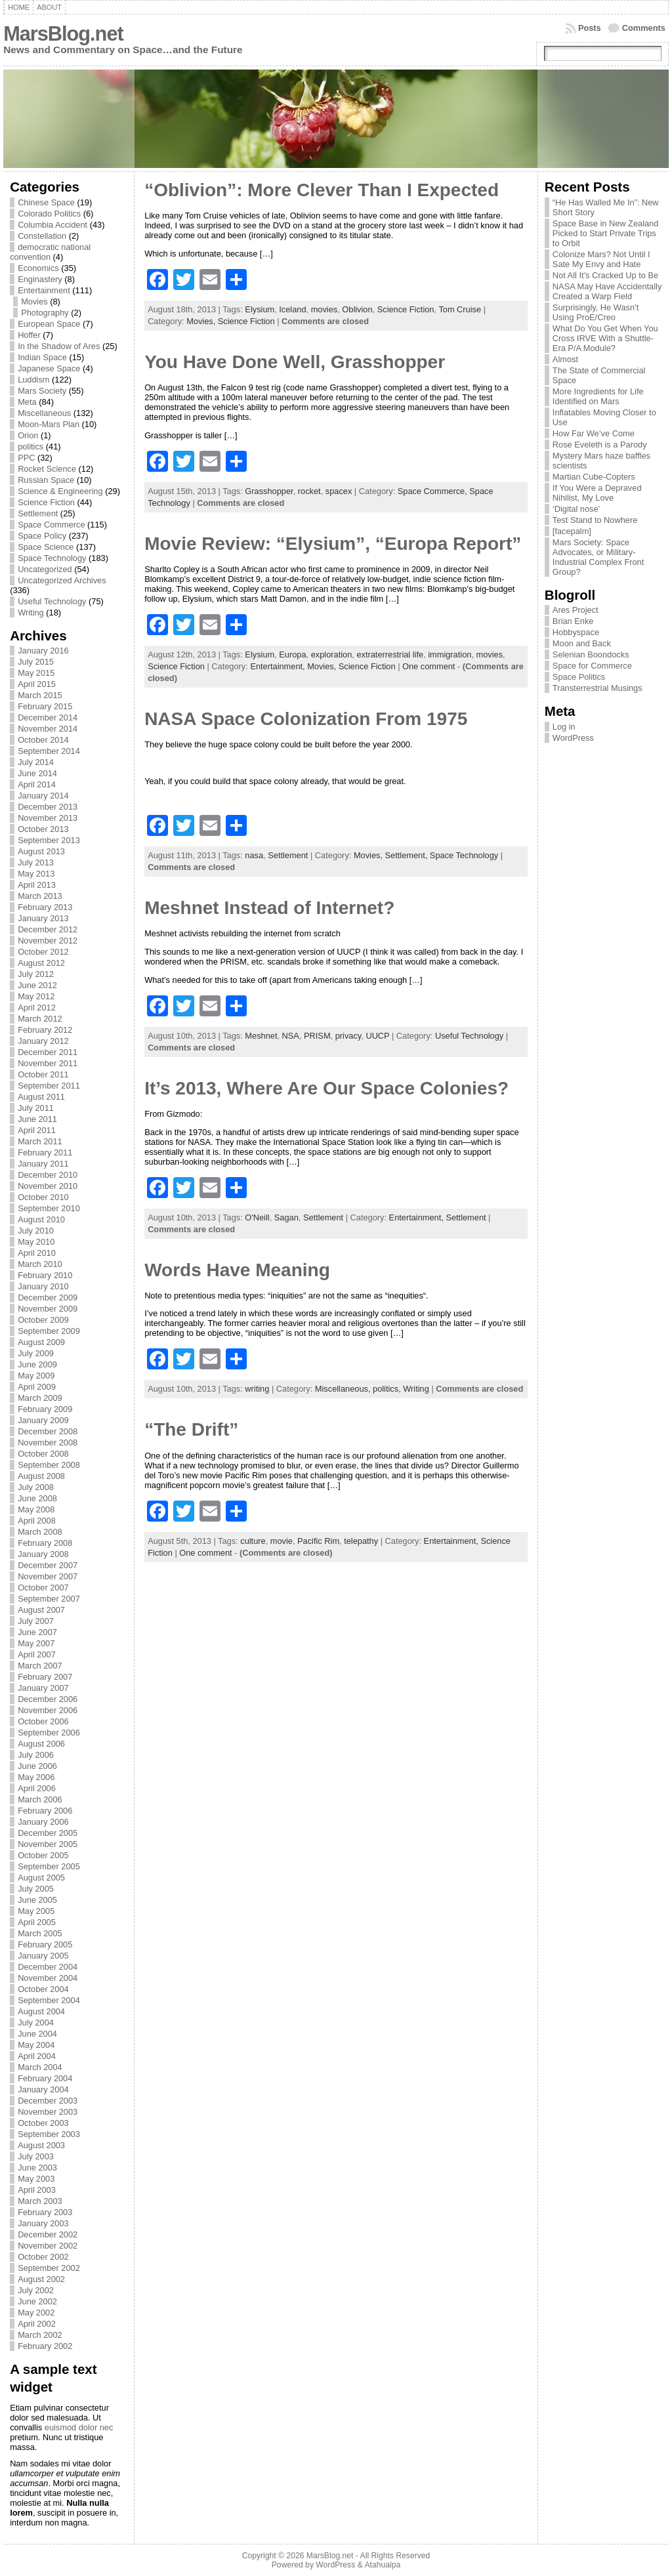 This screenshot has height=2576, width=672. I want to click on Japanese Space, so click(49, 368).